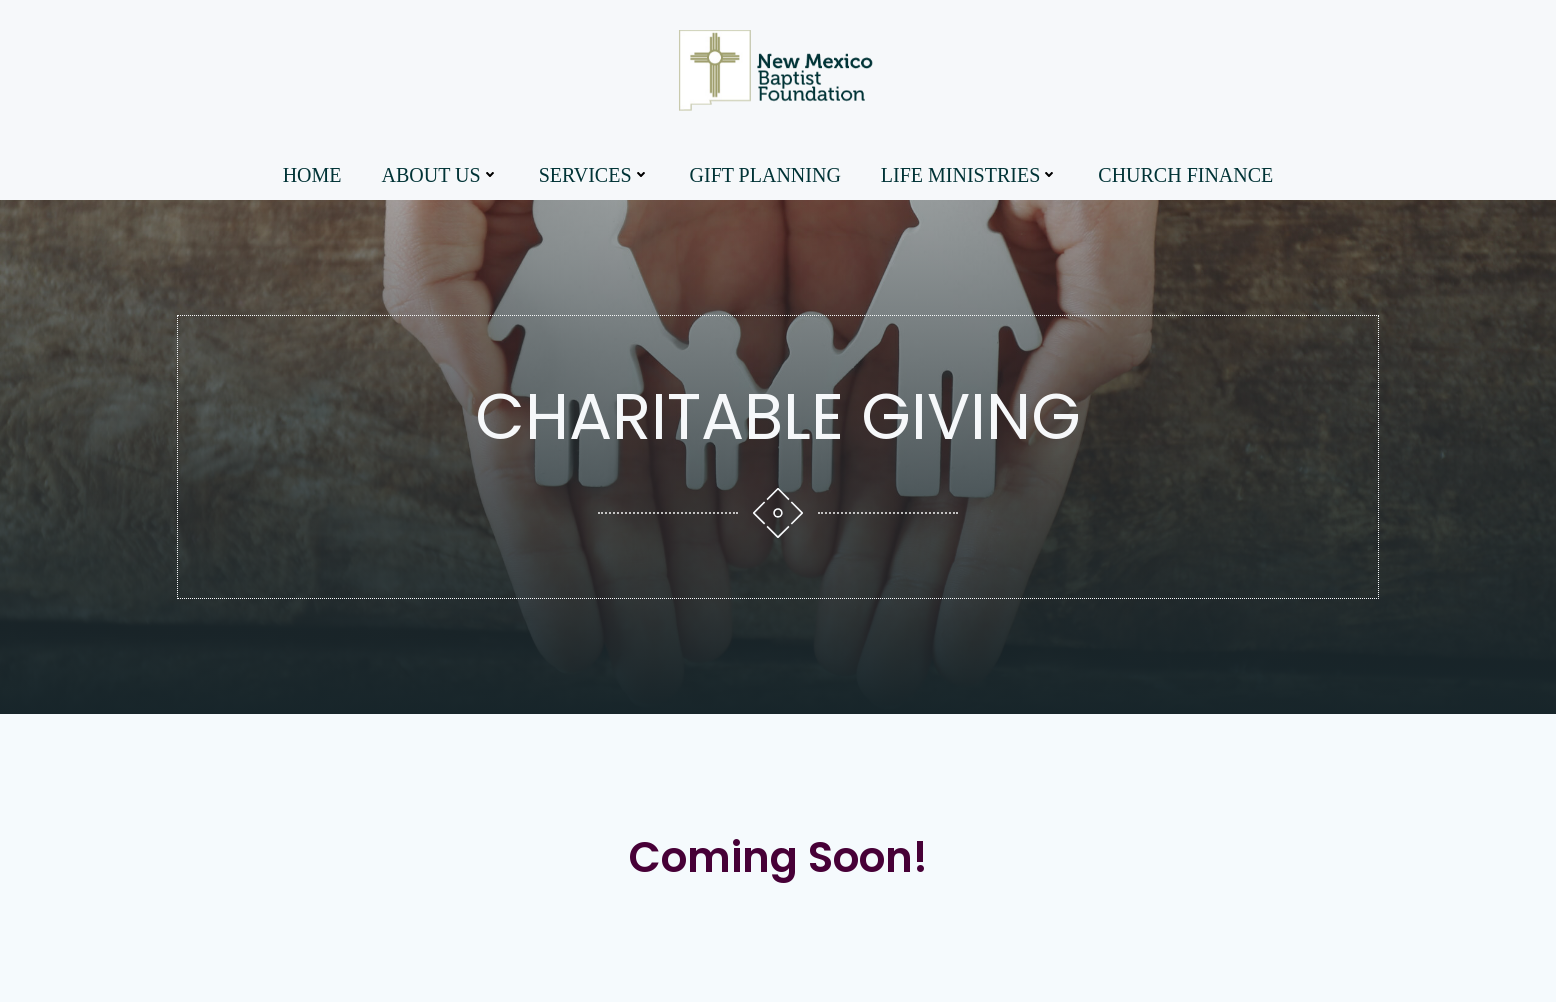 This screenshot has height=1002, width=1556. I want to click on Church Finance, so click(1185, 175).